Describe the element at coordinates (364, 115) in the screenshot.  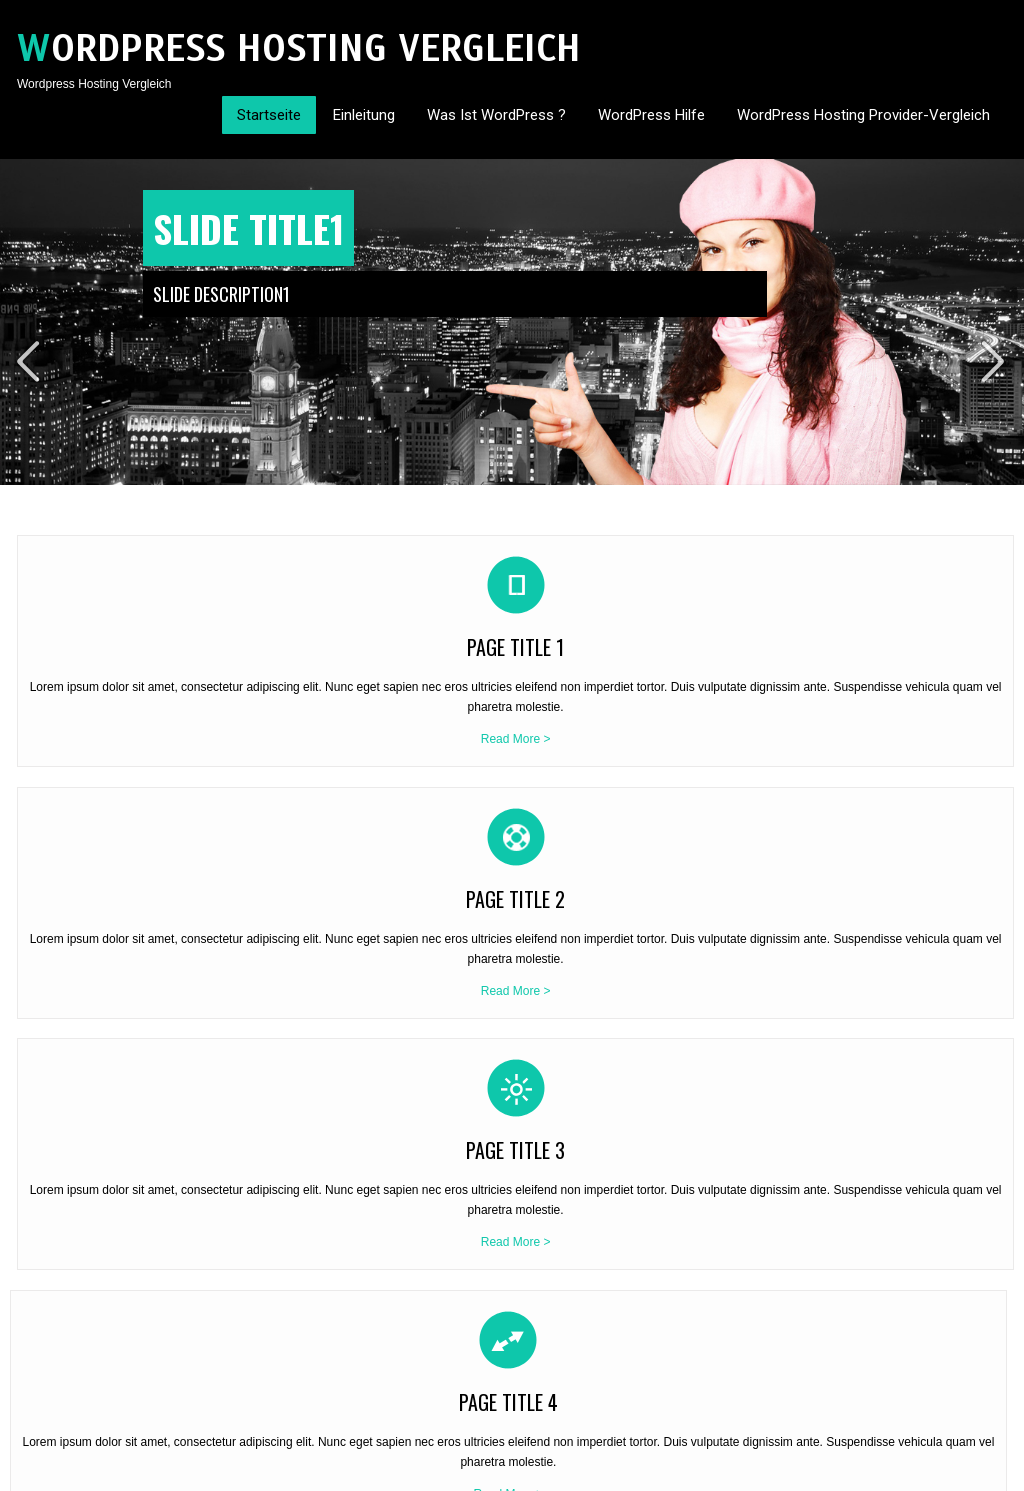
I see `Einleitung` at that location.